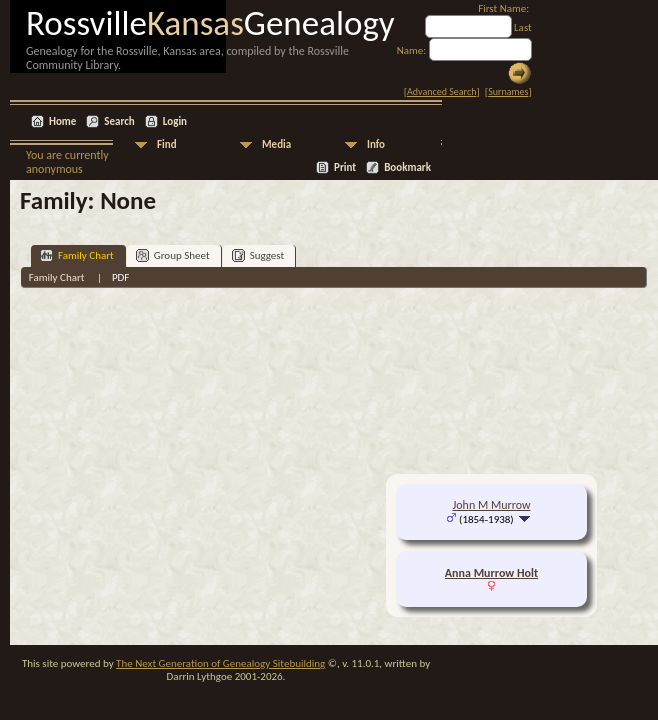  Describe the element at coordinates (175, 121) in the screenshot. I see `Login` at that location.